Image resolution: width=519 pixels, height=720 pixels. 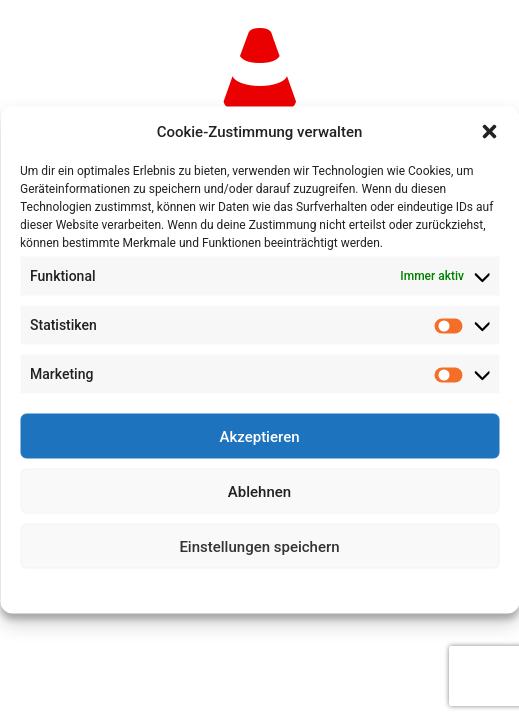 What do you see at coordinates (259, 436) in the screenshot?
I see `Akzeptieren` at bounding box center [259, 436].